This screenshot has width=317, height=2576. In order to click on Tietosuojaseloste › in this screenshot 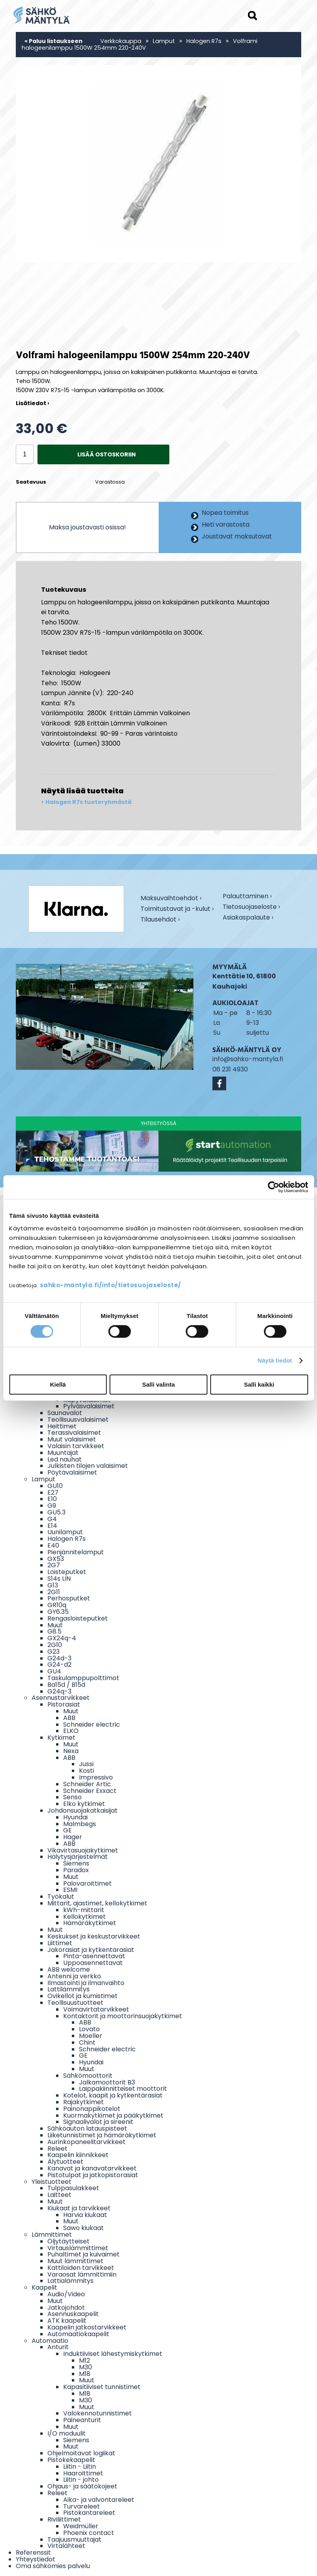, I will do `click(251, 907)`.